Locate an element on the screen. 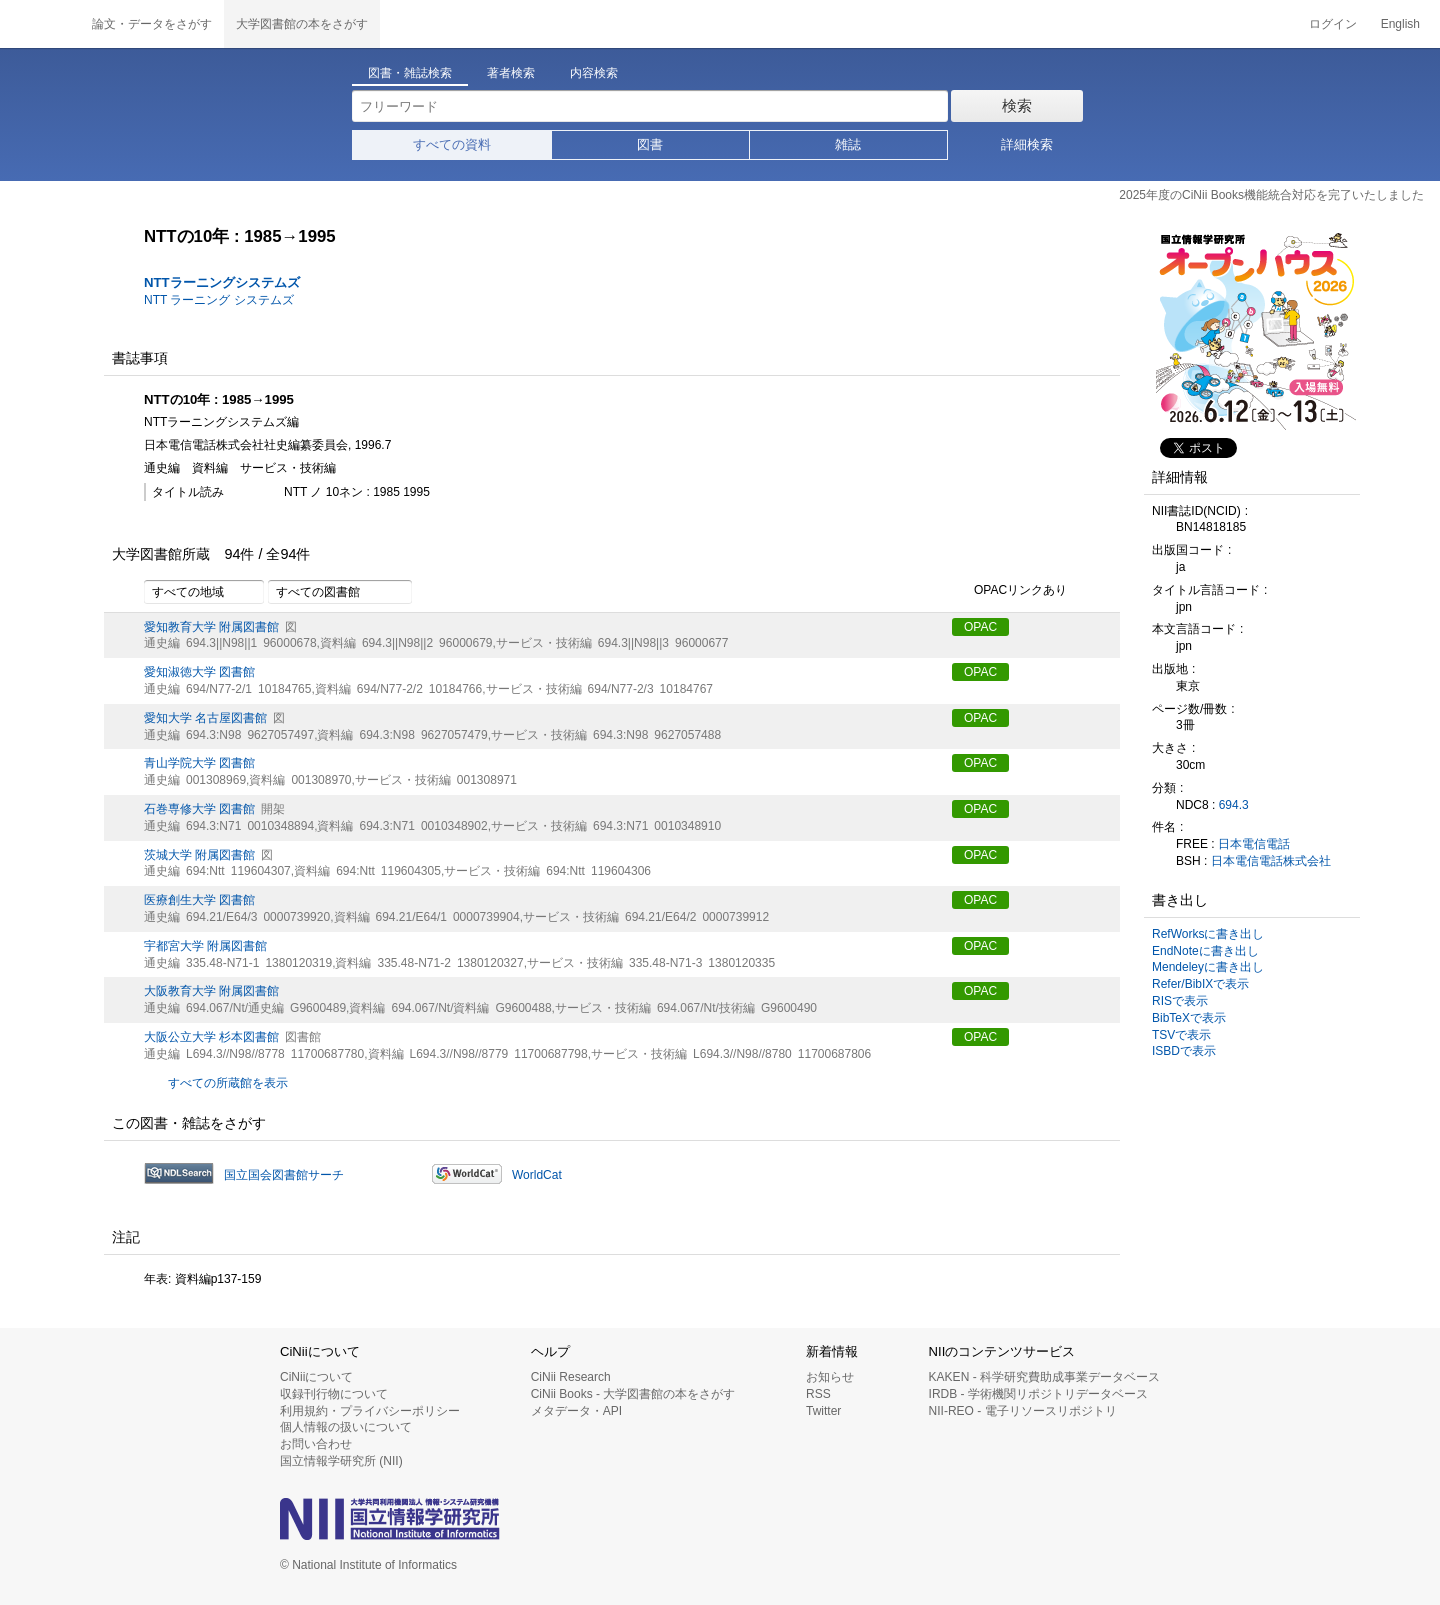 This screenshot has height=1605, width=1440. すべての所蔵館を表示 is located at coordinates (228, 1083).